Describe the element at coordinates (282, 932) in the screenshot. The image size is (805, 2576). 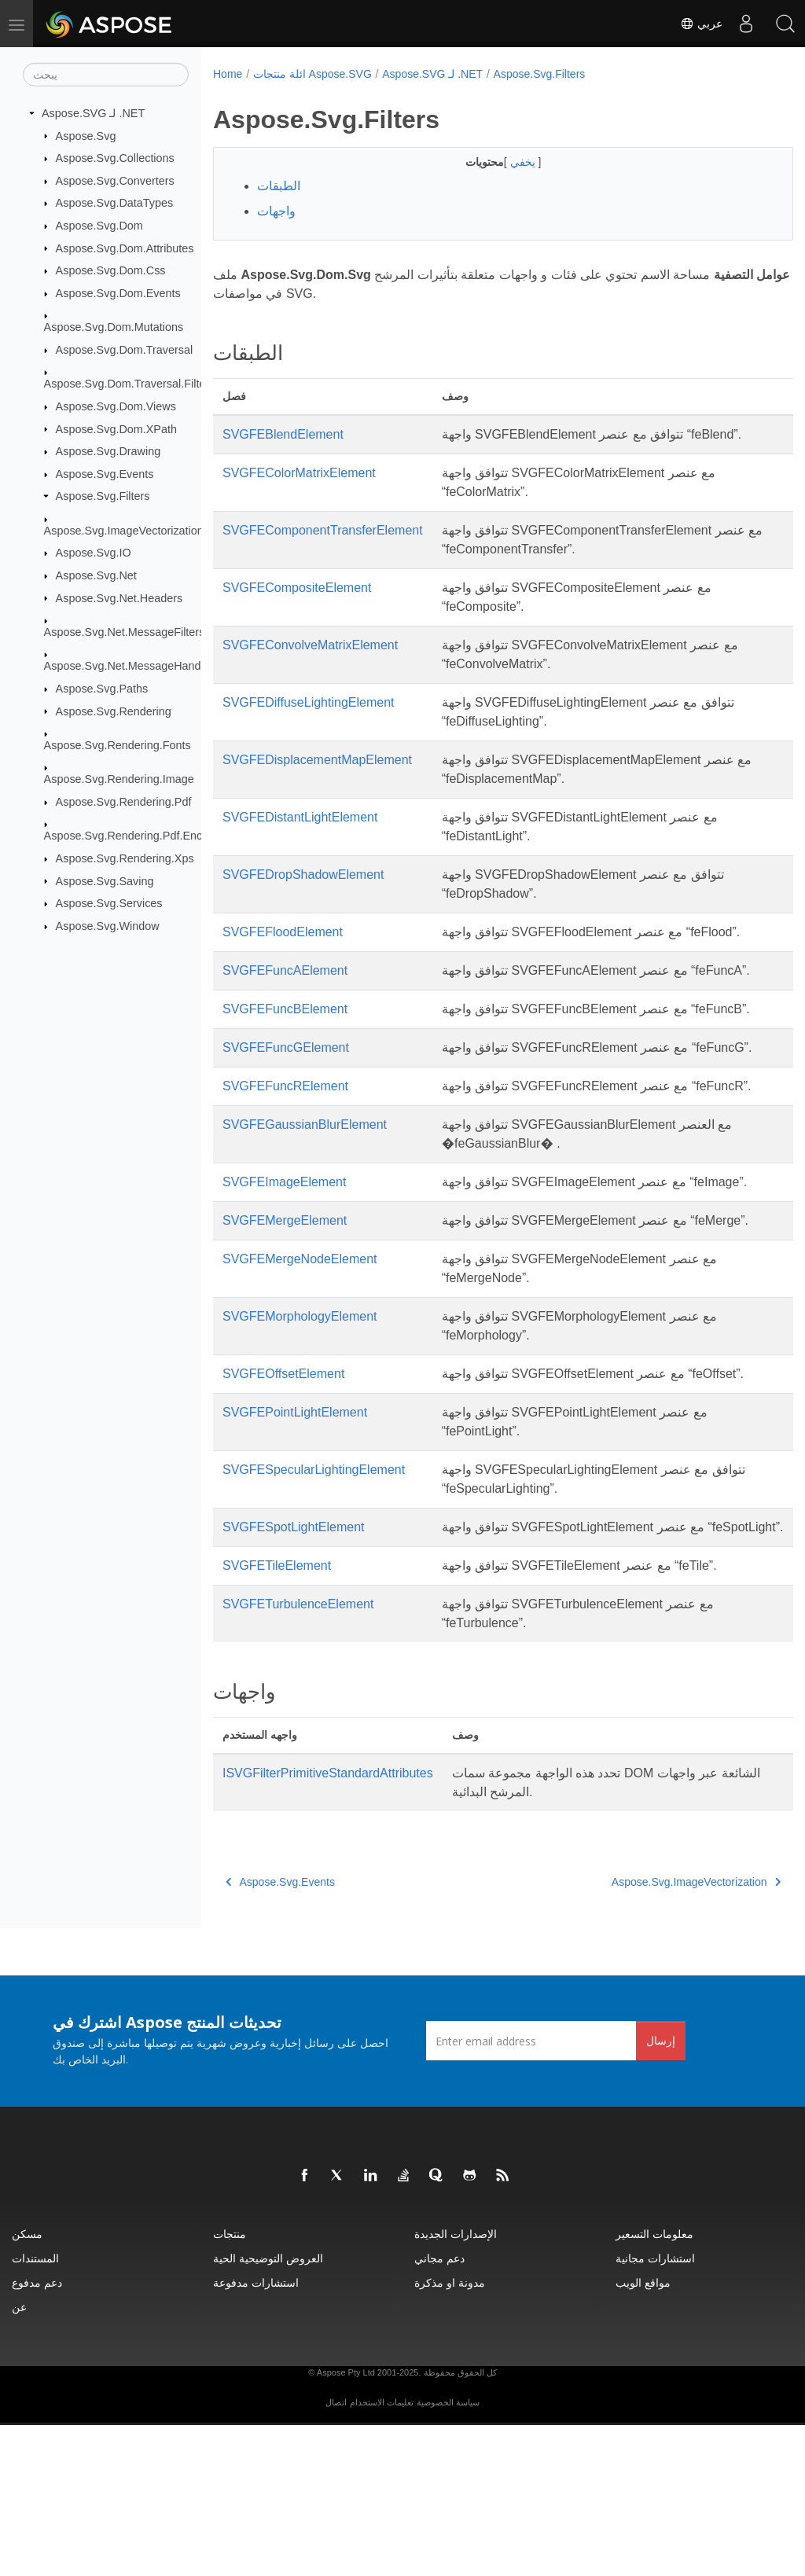
I see `SVGFEFloodElement` at that location.